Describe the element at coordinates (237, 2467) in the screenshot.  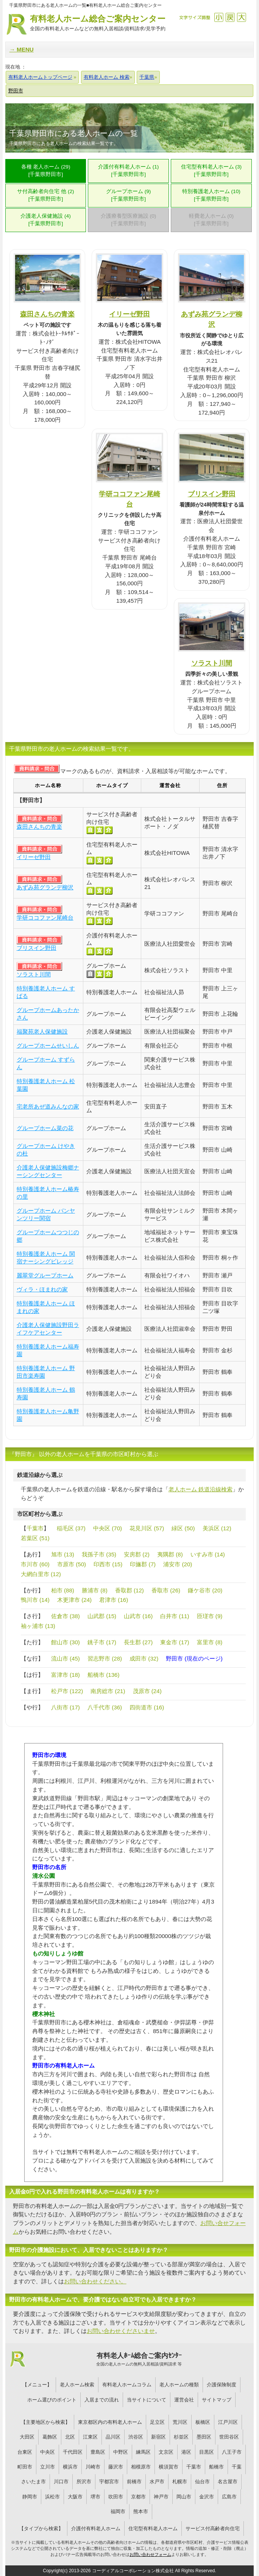
I see `千葉` at that location.